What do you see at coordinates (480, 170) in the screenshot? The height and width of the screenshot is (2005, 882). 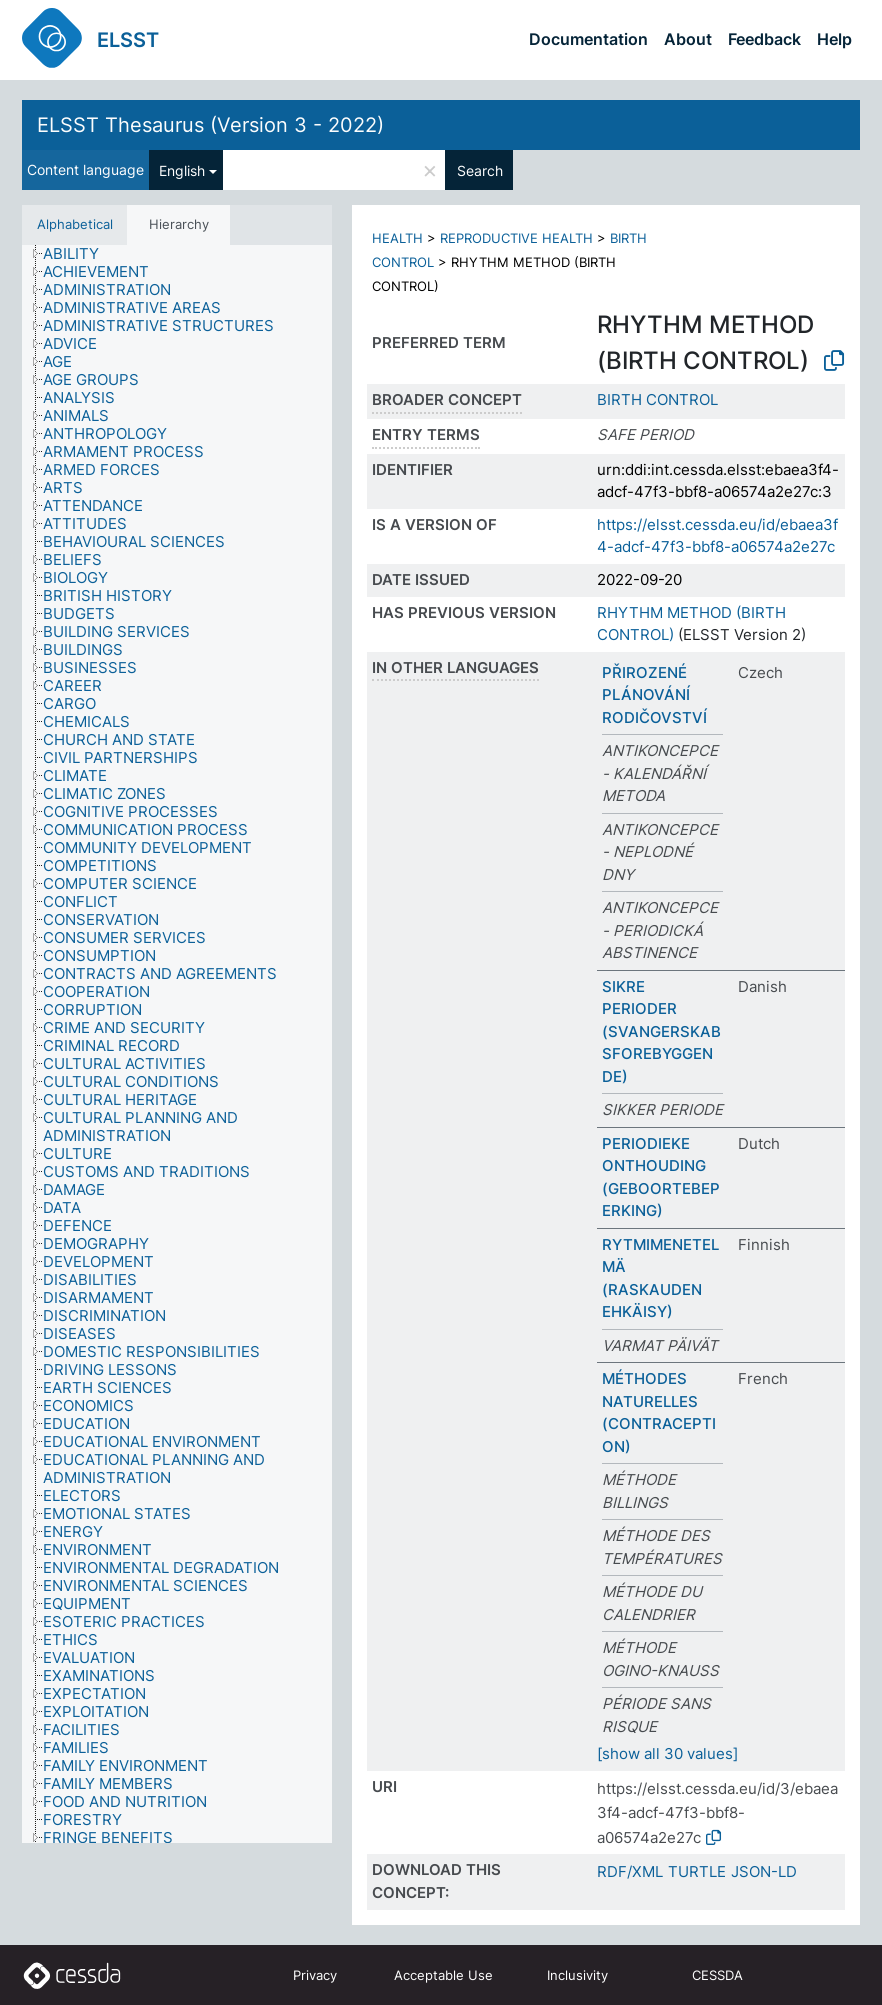 I see `Search` at bounding box center [480, 170].